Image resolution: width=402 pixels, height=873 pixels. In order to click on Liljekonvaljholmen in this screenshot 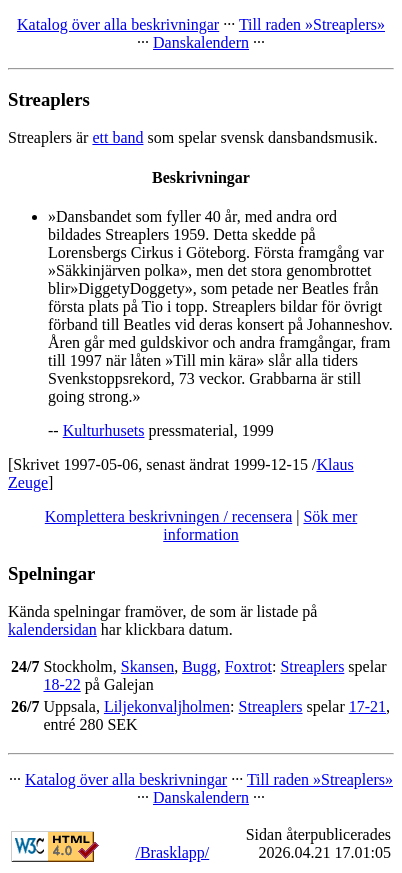, I will do `click(167, 706)`.